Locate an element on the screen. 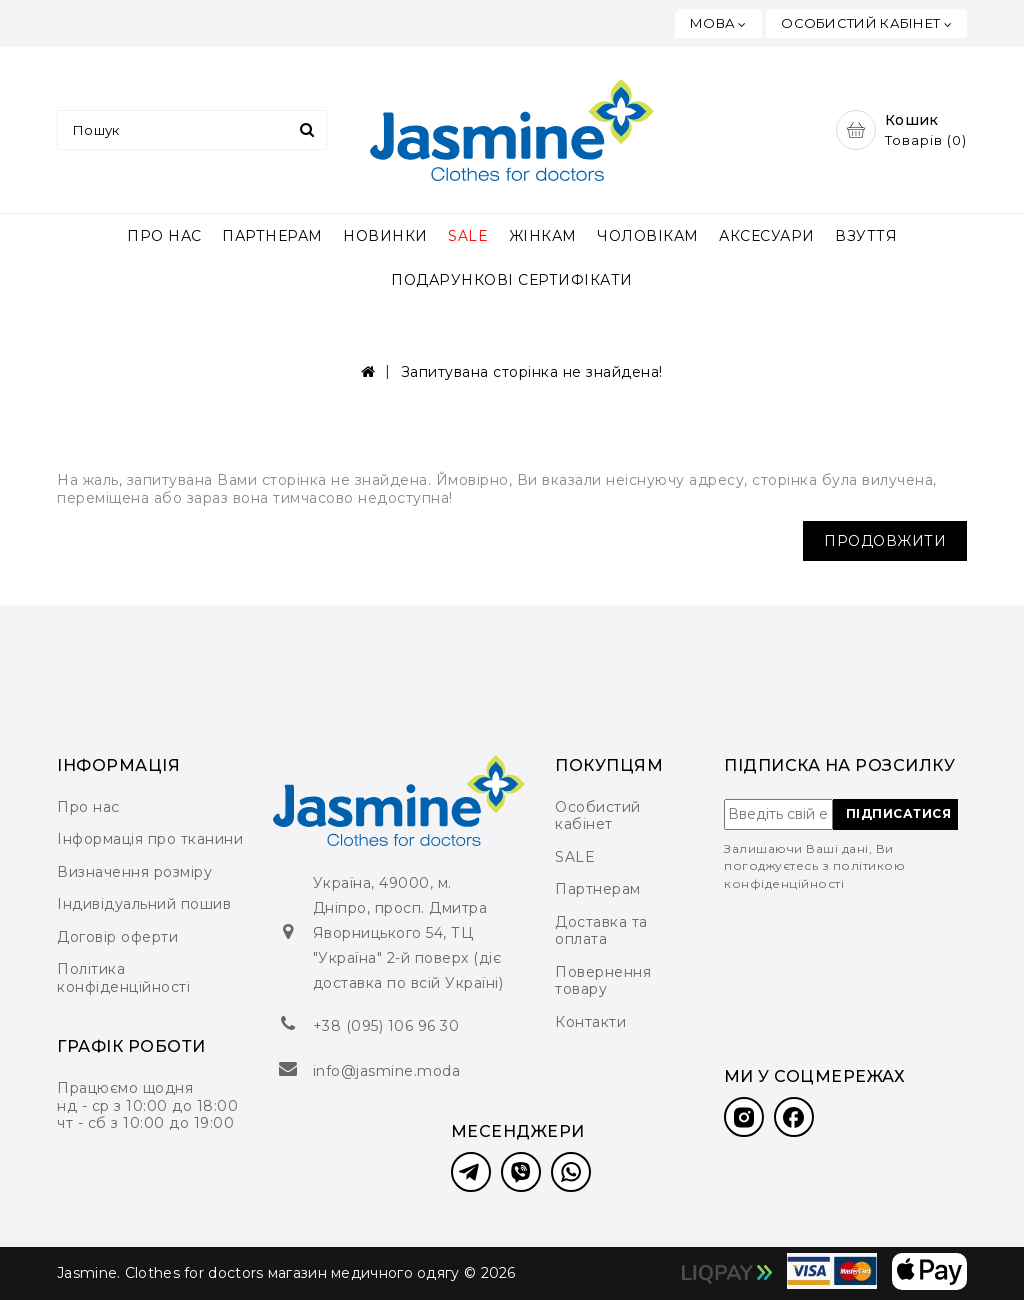 The image size is (1024, 1300). НОВИНКИ is located at coordinates (385, 236).